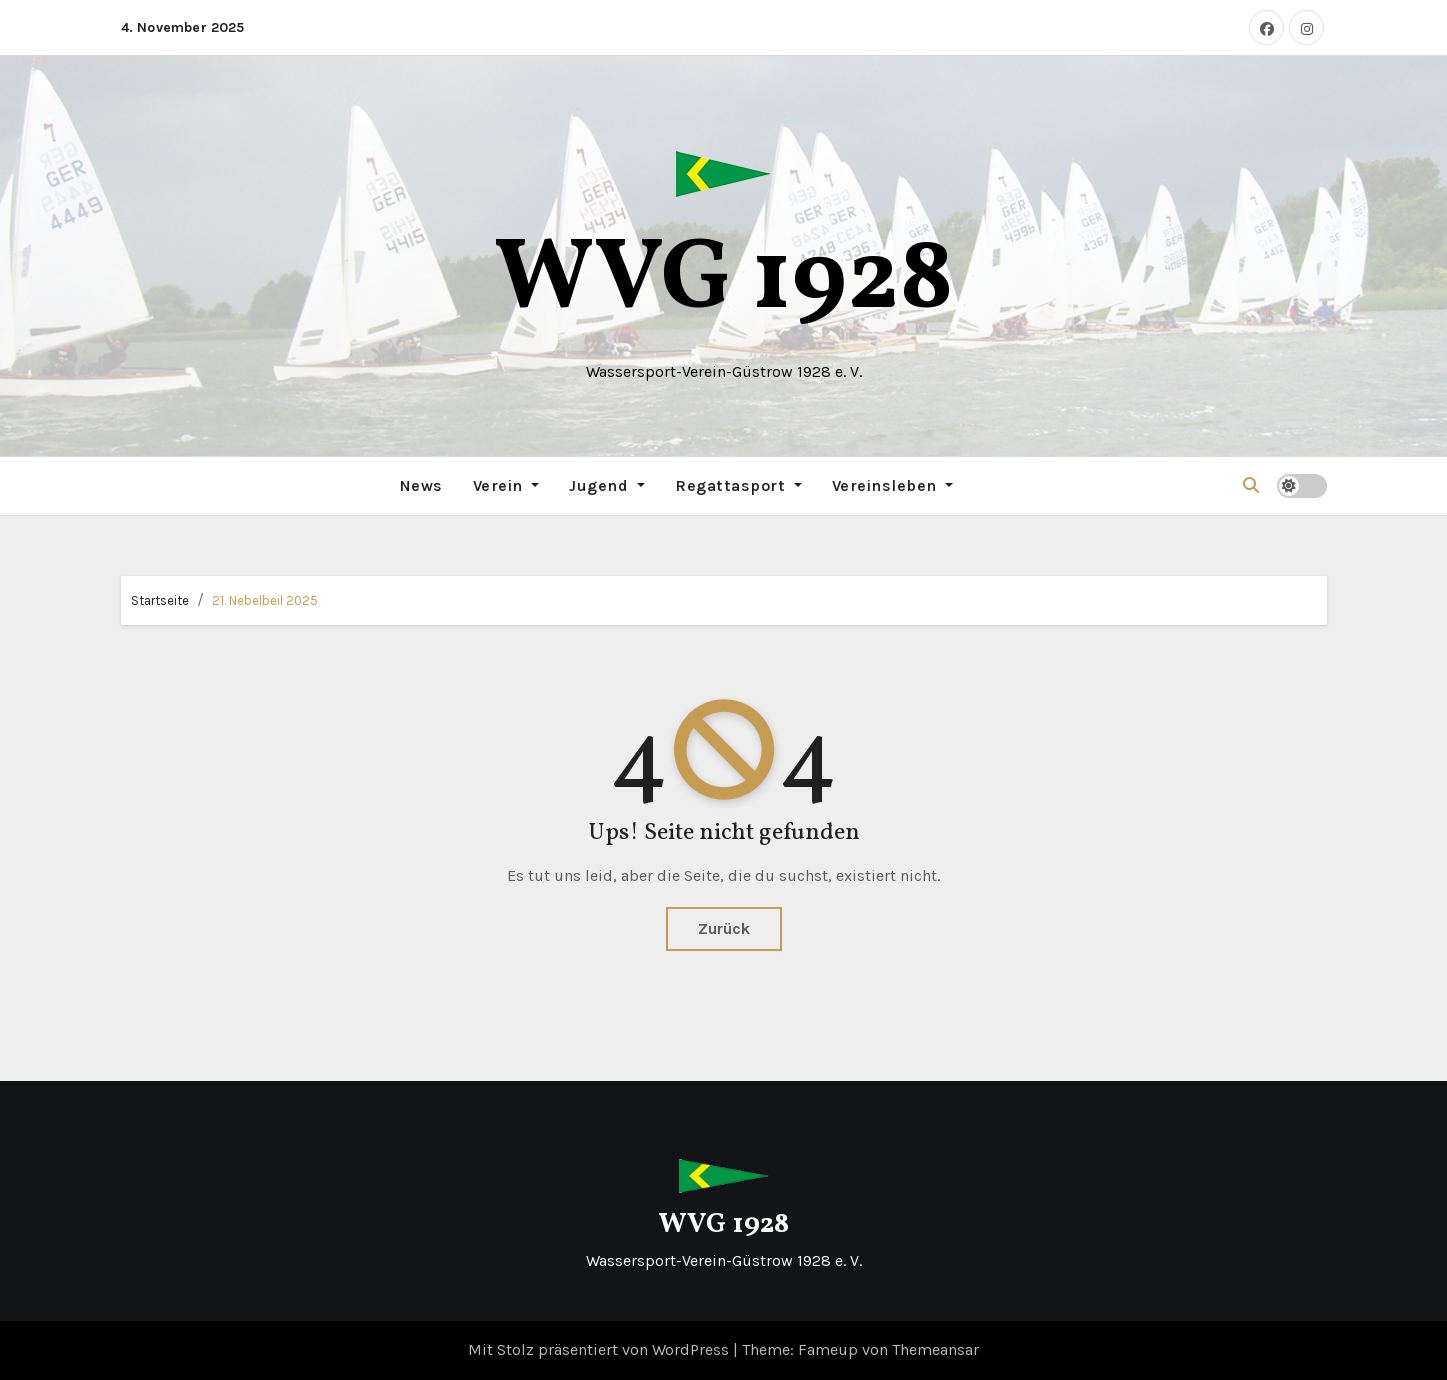 The image size is (1447, 1380). I want to click on Startseite, so click(160, 600).